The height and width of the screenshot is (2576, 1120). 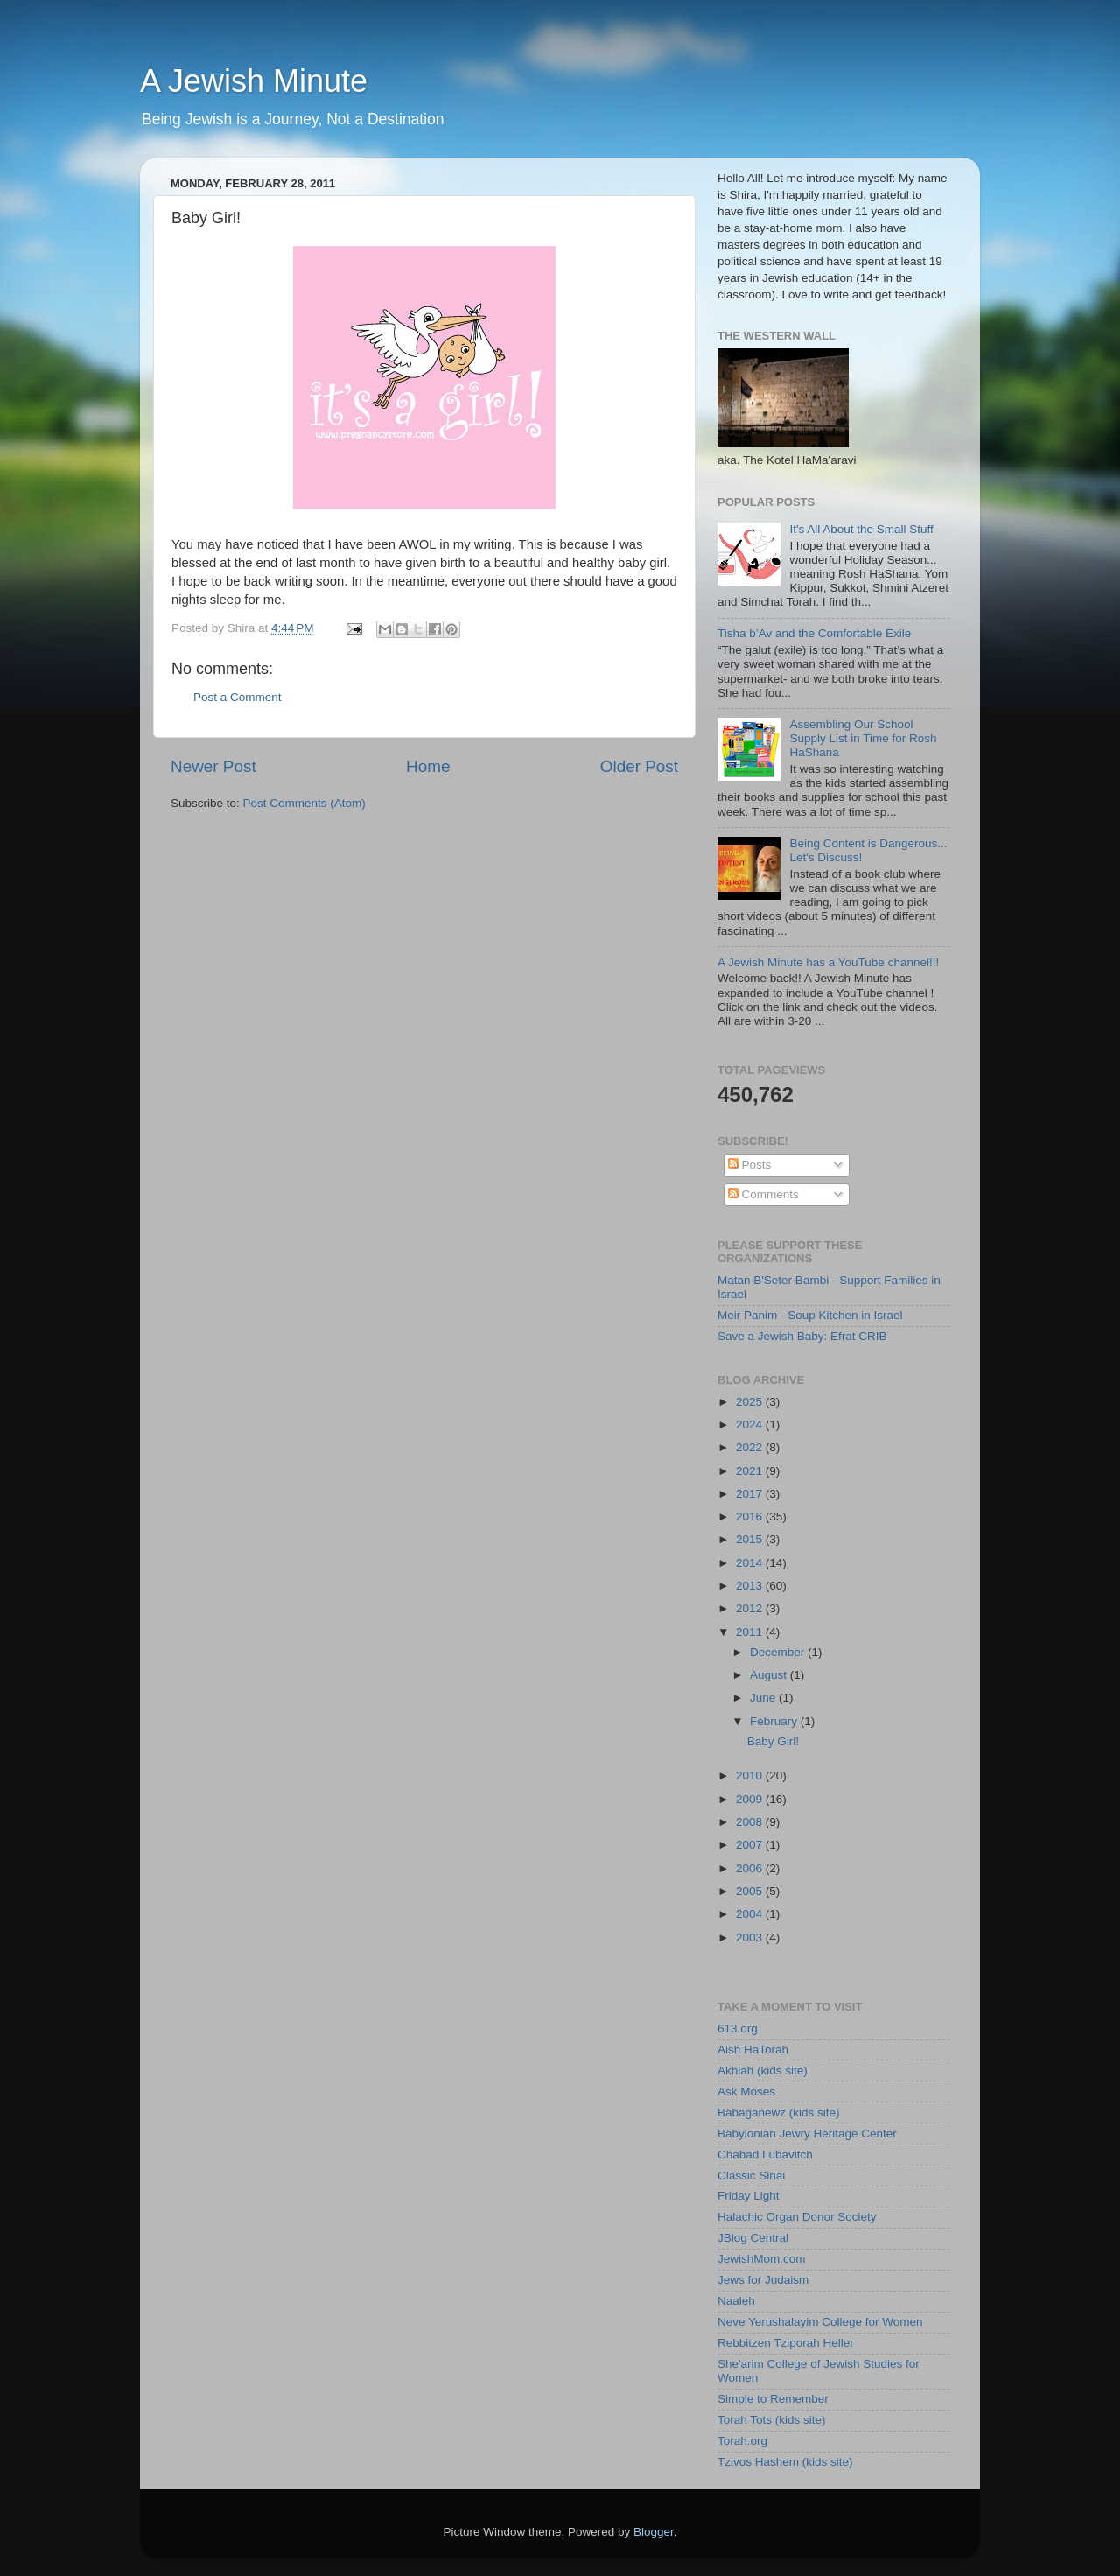 I want to click on JewishMom.com, so click(x=762, y=2258).